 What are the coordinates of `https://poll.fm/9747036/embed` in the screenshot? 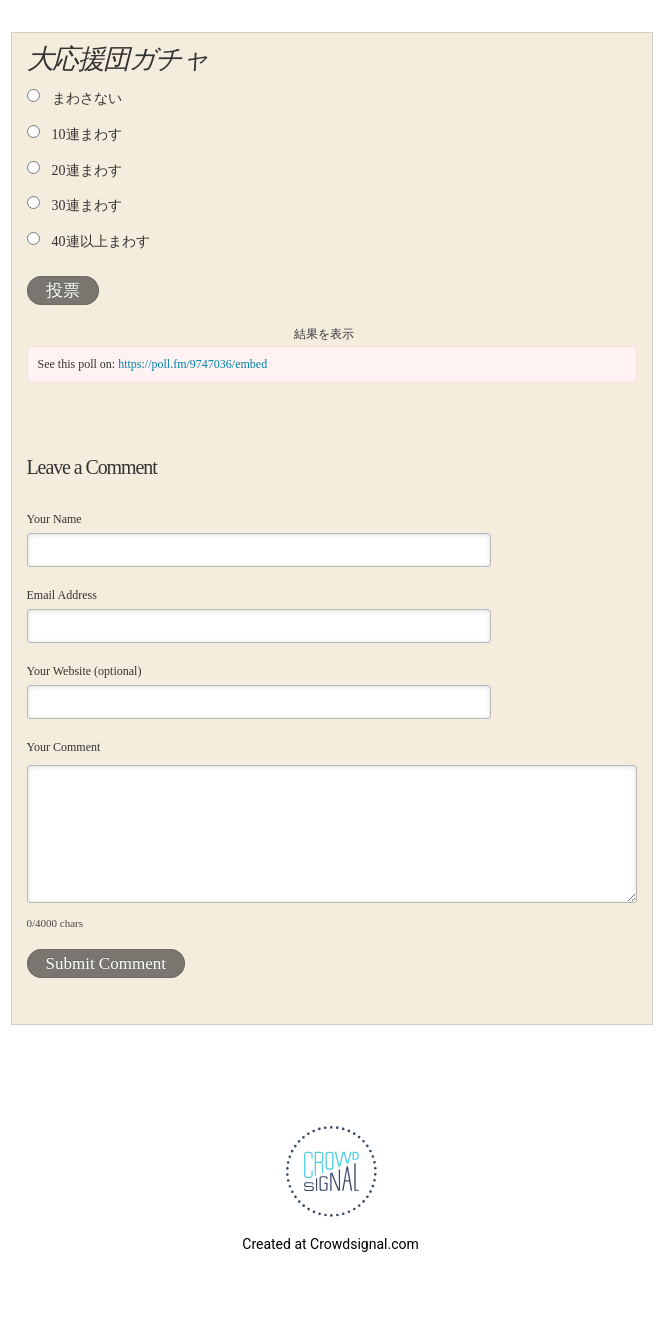 It's located at (192, 364).